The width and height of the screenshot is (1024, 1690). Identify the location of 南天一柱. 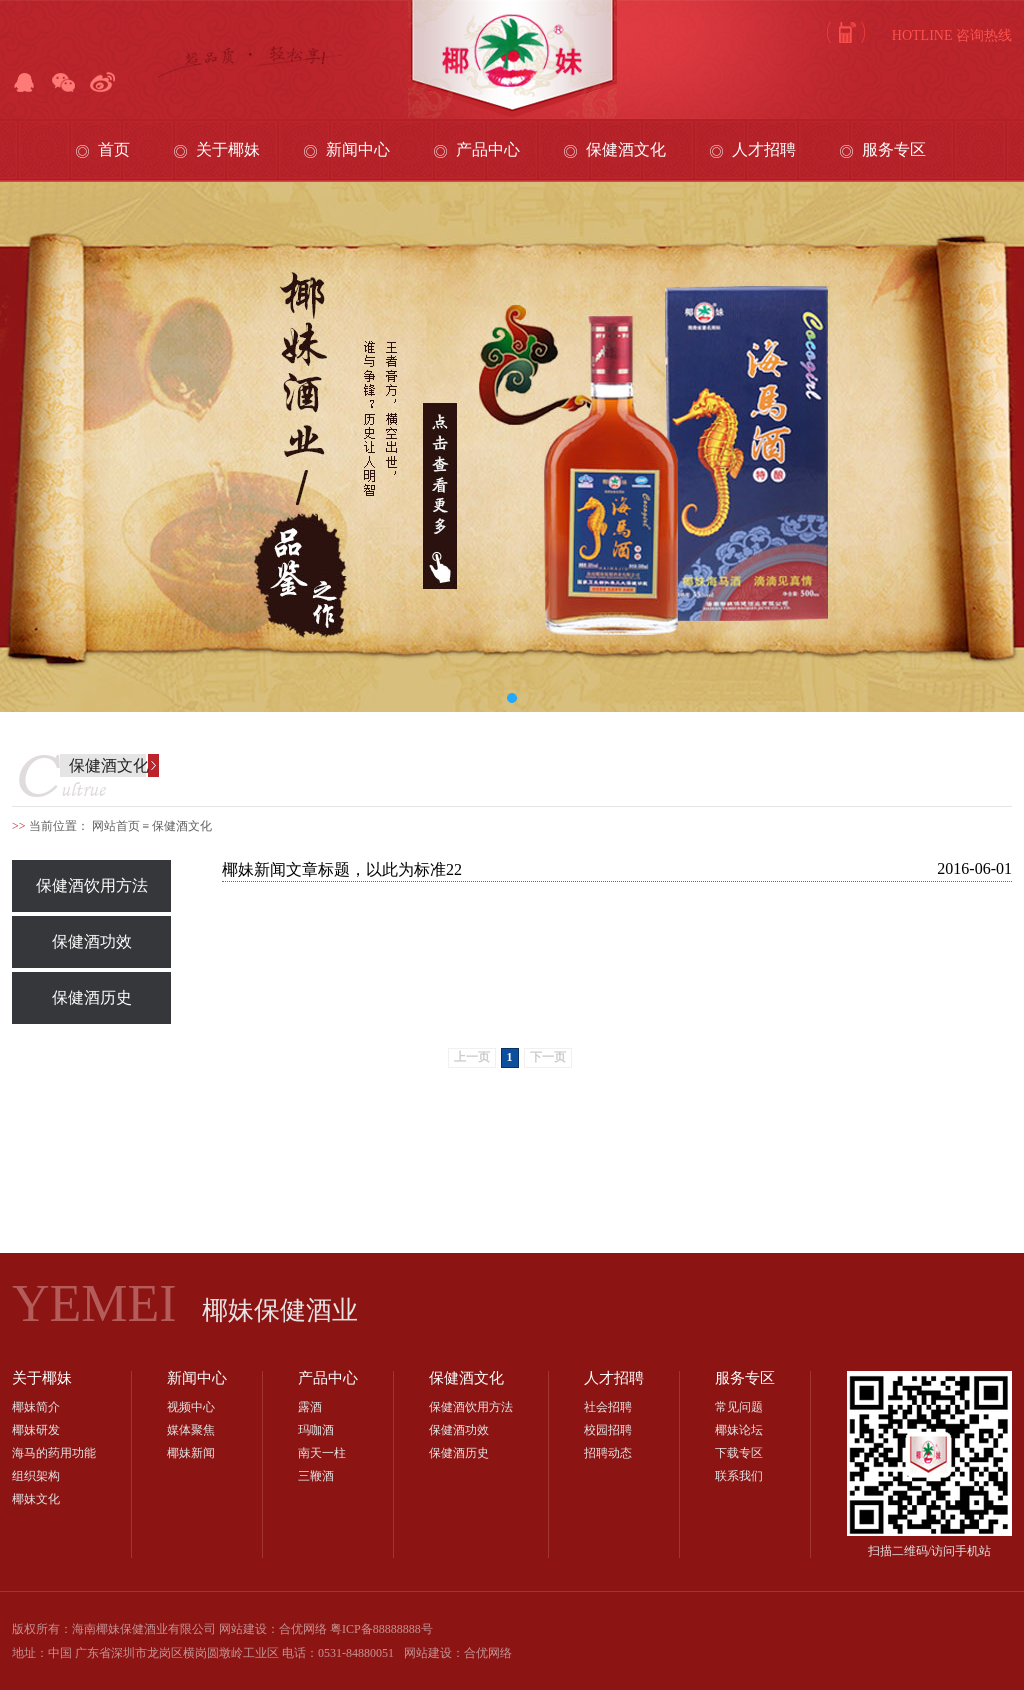
(322, 1453).